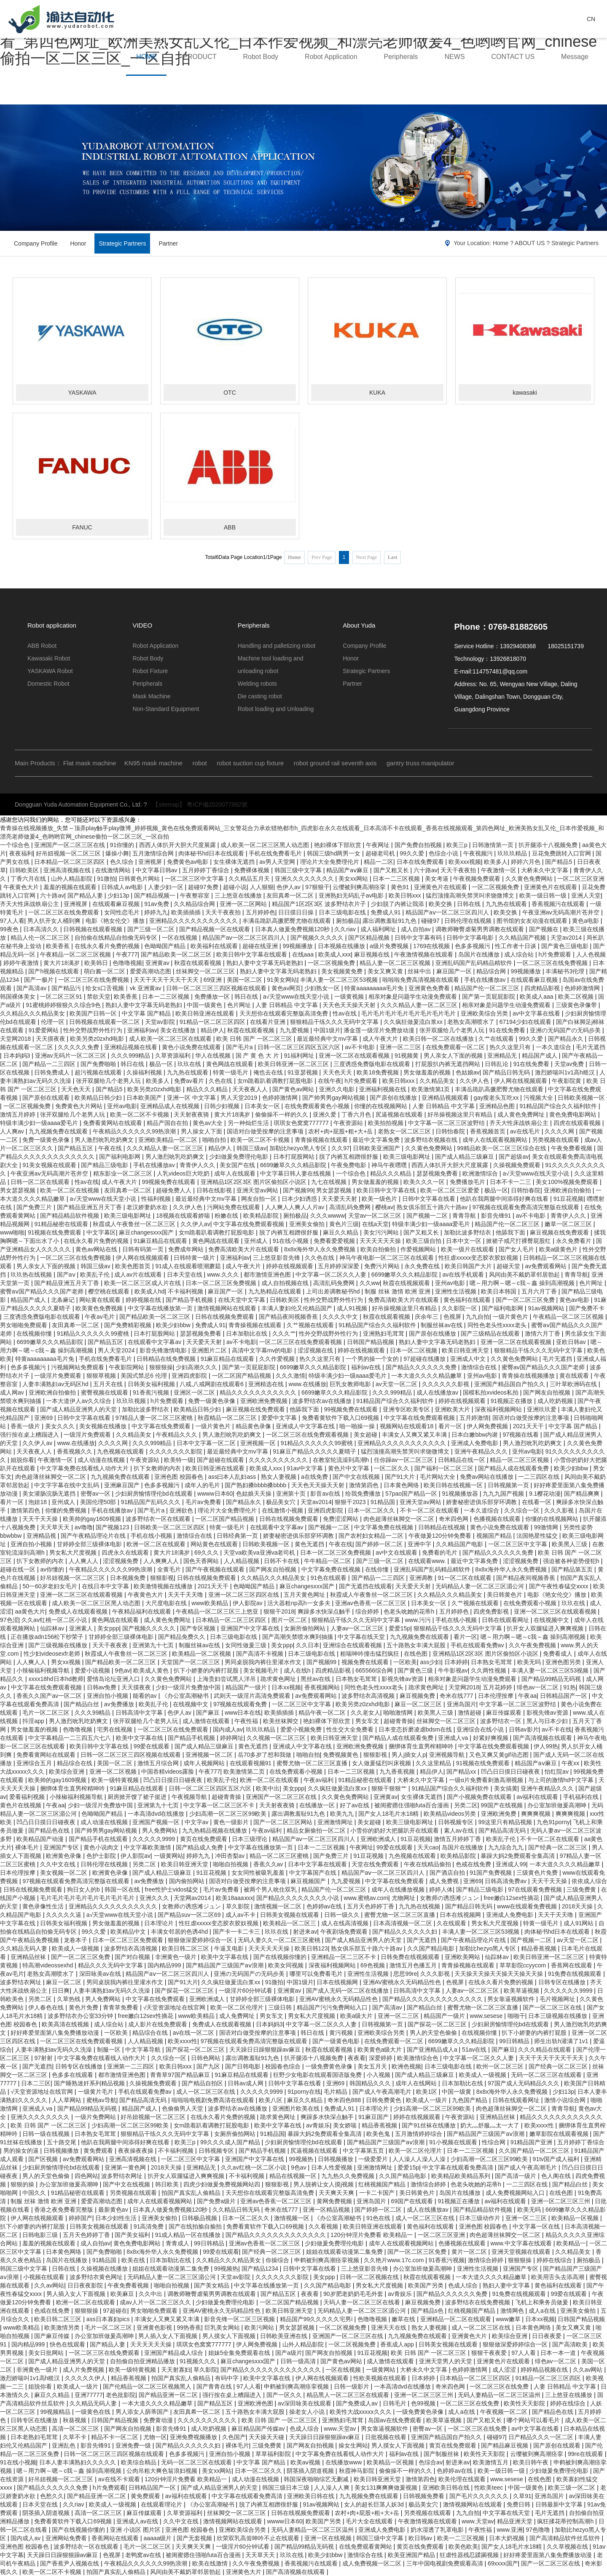  I want to click on 黄色无遮挡, so click(310, 1544).